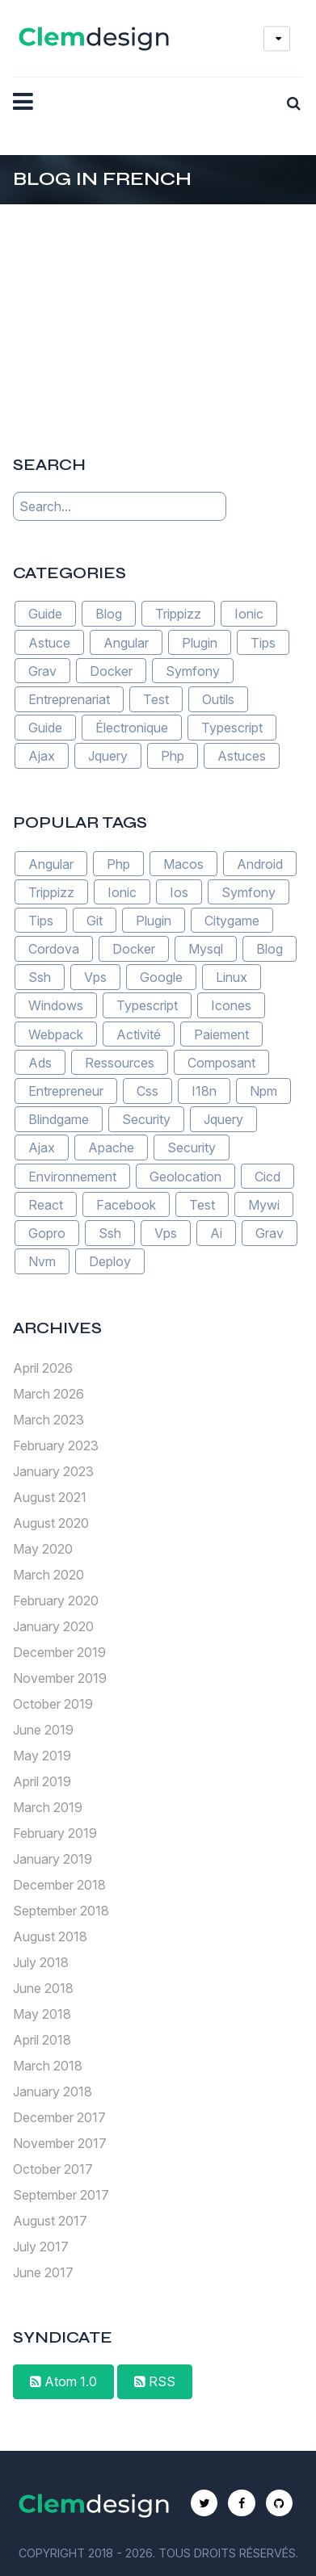 The width and height of the screenshot is (316, 2576). What do you see at coordinates (218, 699) in the screenshot?
I see `Outils` at bounding box center [218, 699].